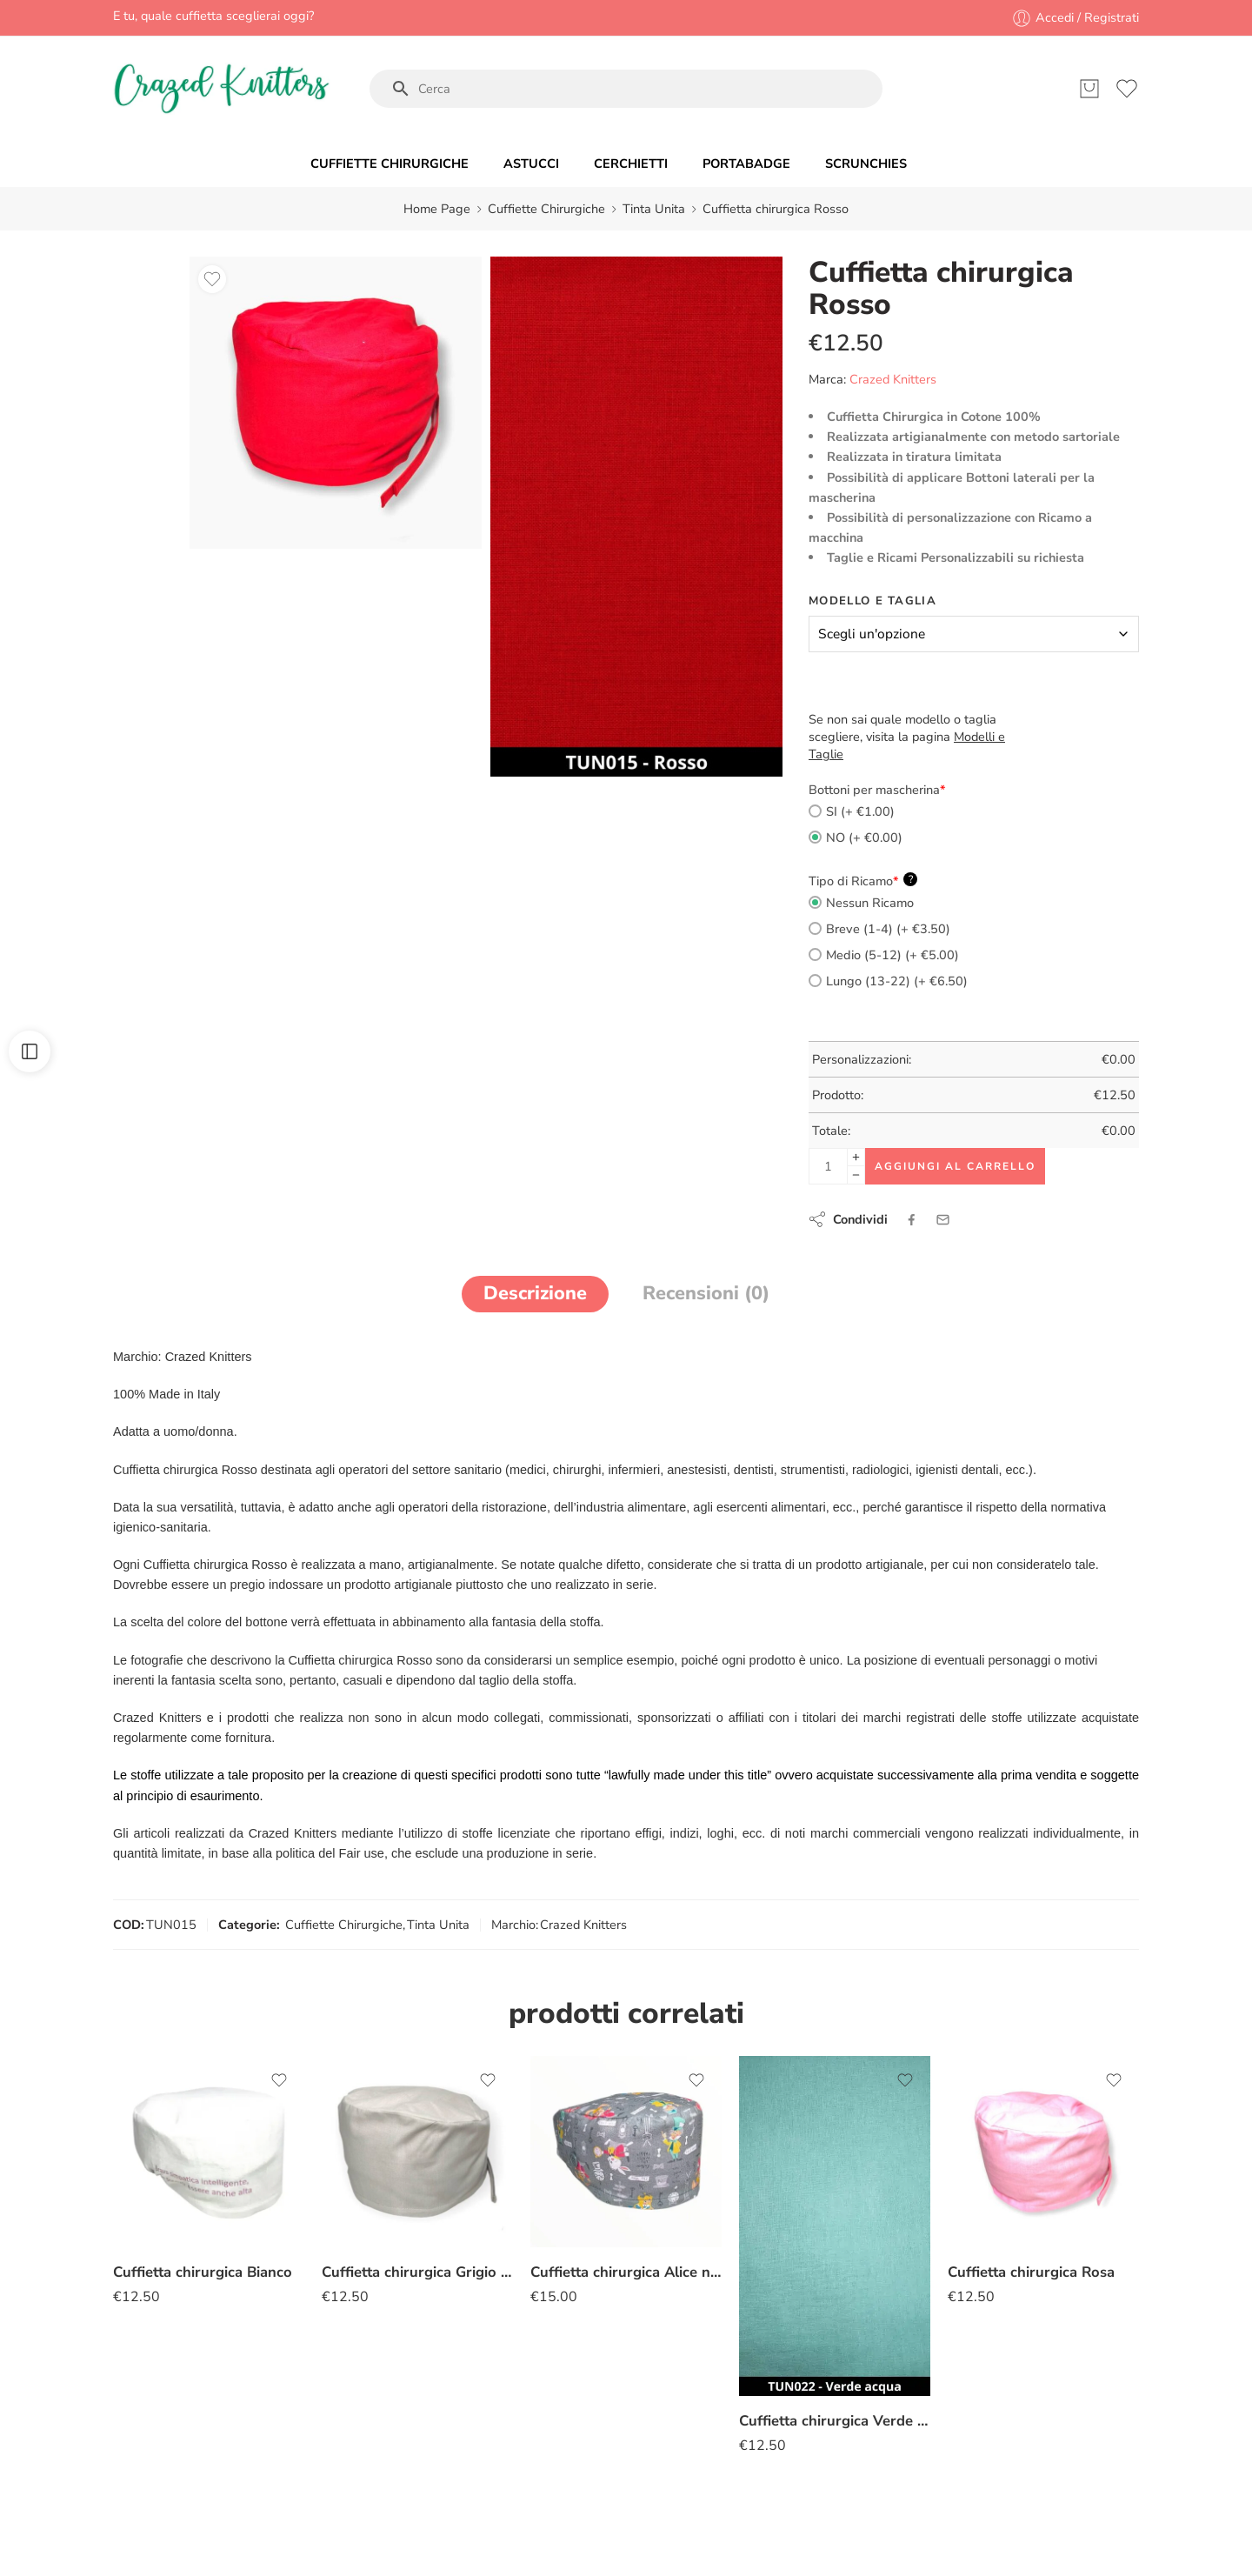 The width and height of the screenshot is (1252, 2576). I want to click on Crazed Knitters, so click(892, 379).